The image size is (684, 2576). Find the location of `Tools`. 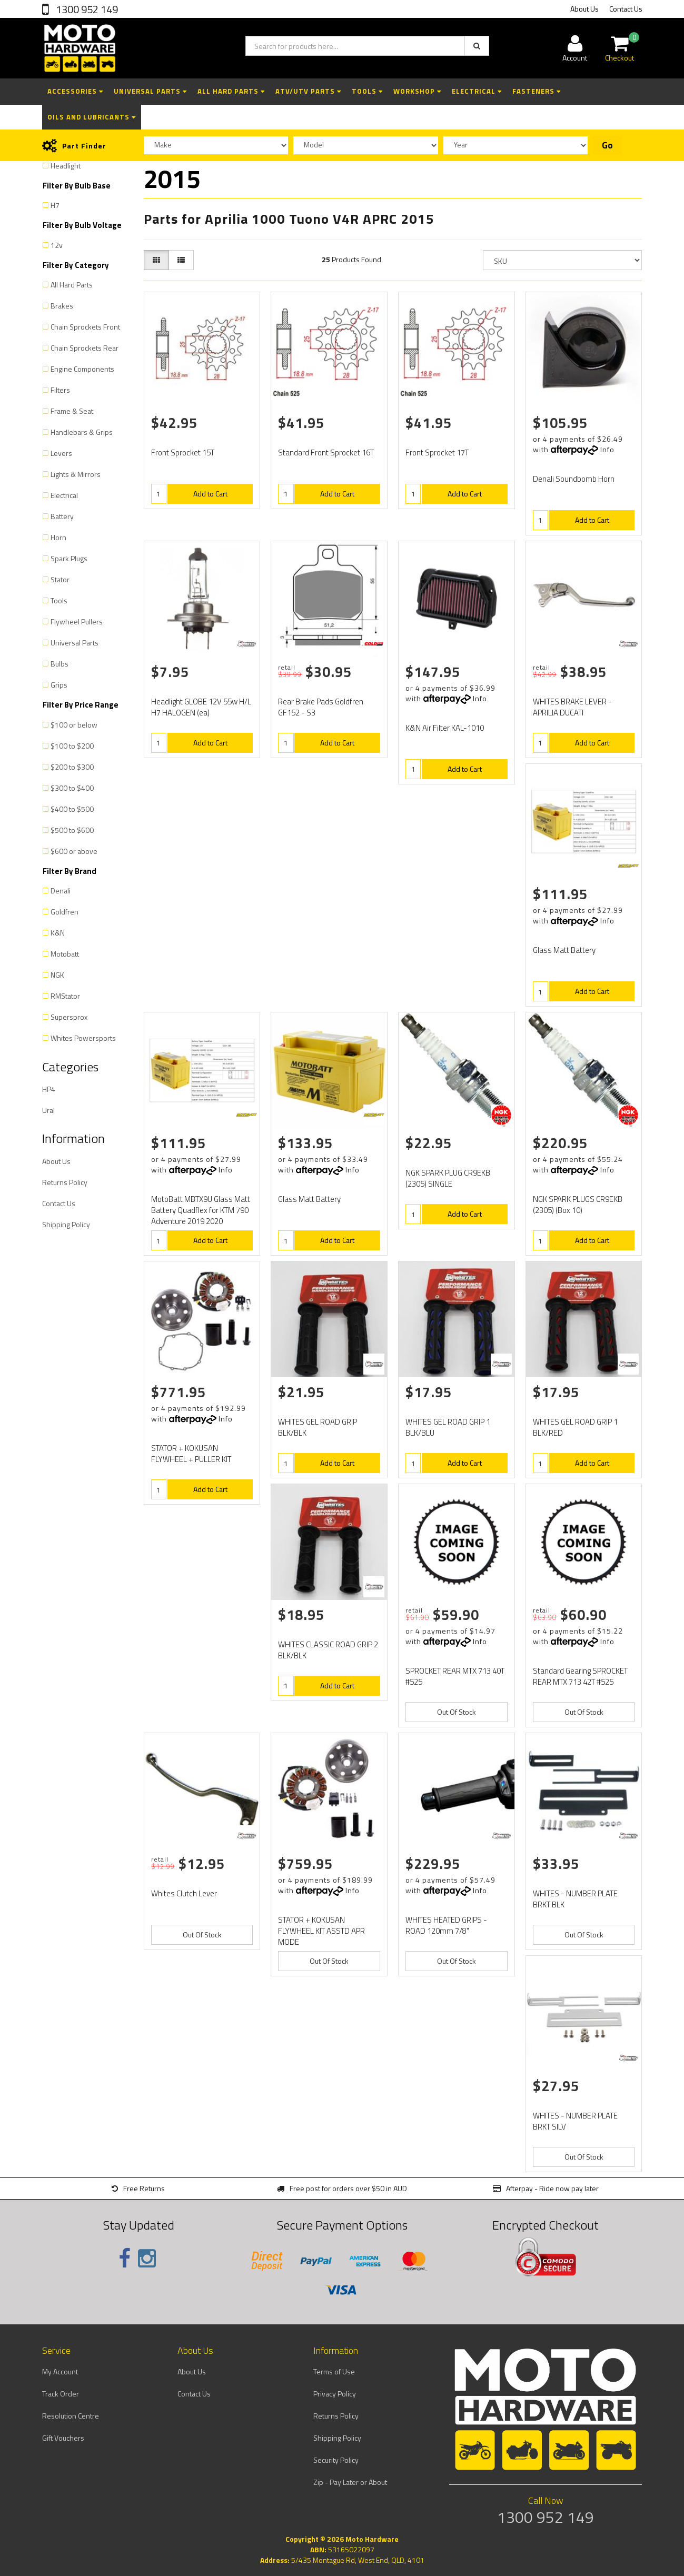

Tools is located at coordinates (367, 91).